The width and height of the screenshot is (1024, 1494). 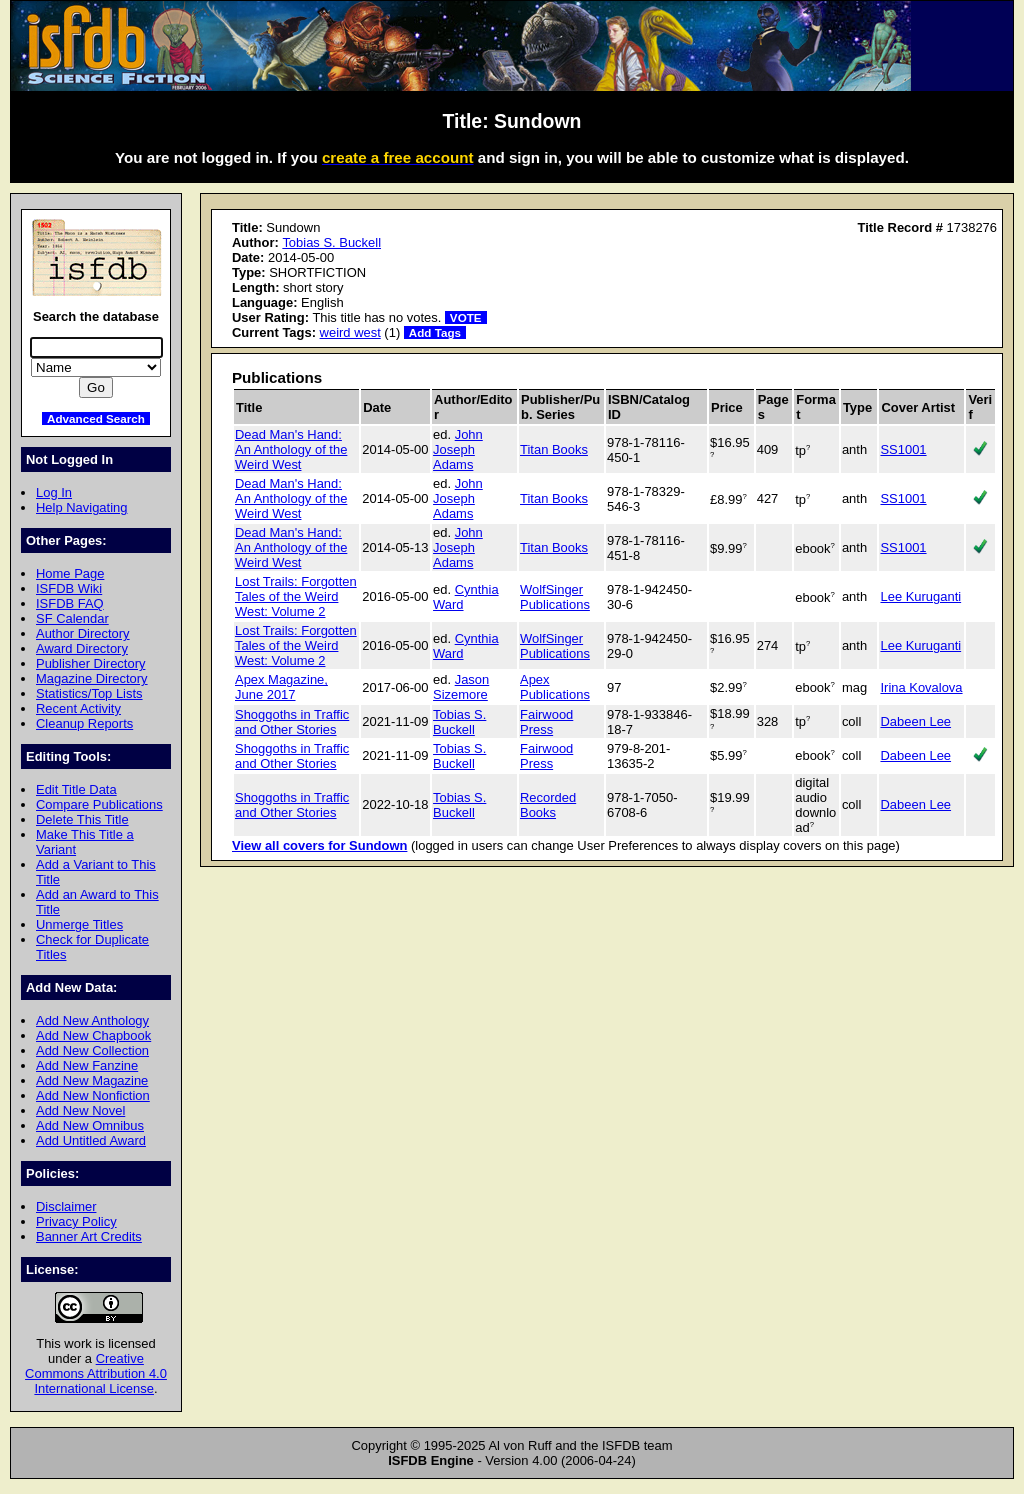 What do you see at coordinates (903, 449) in the screenshot?
I see `SS1001` at bounding box center [903, 449].